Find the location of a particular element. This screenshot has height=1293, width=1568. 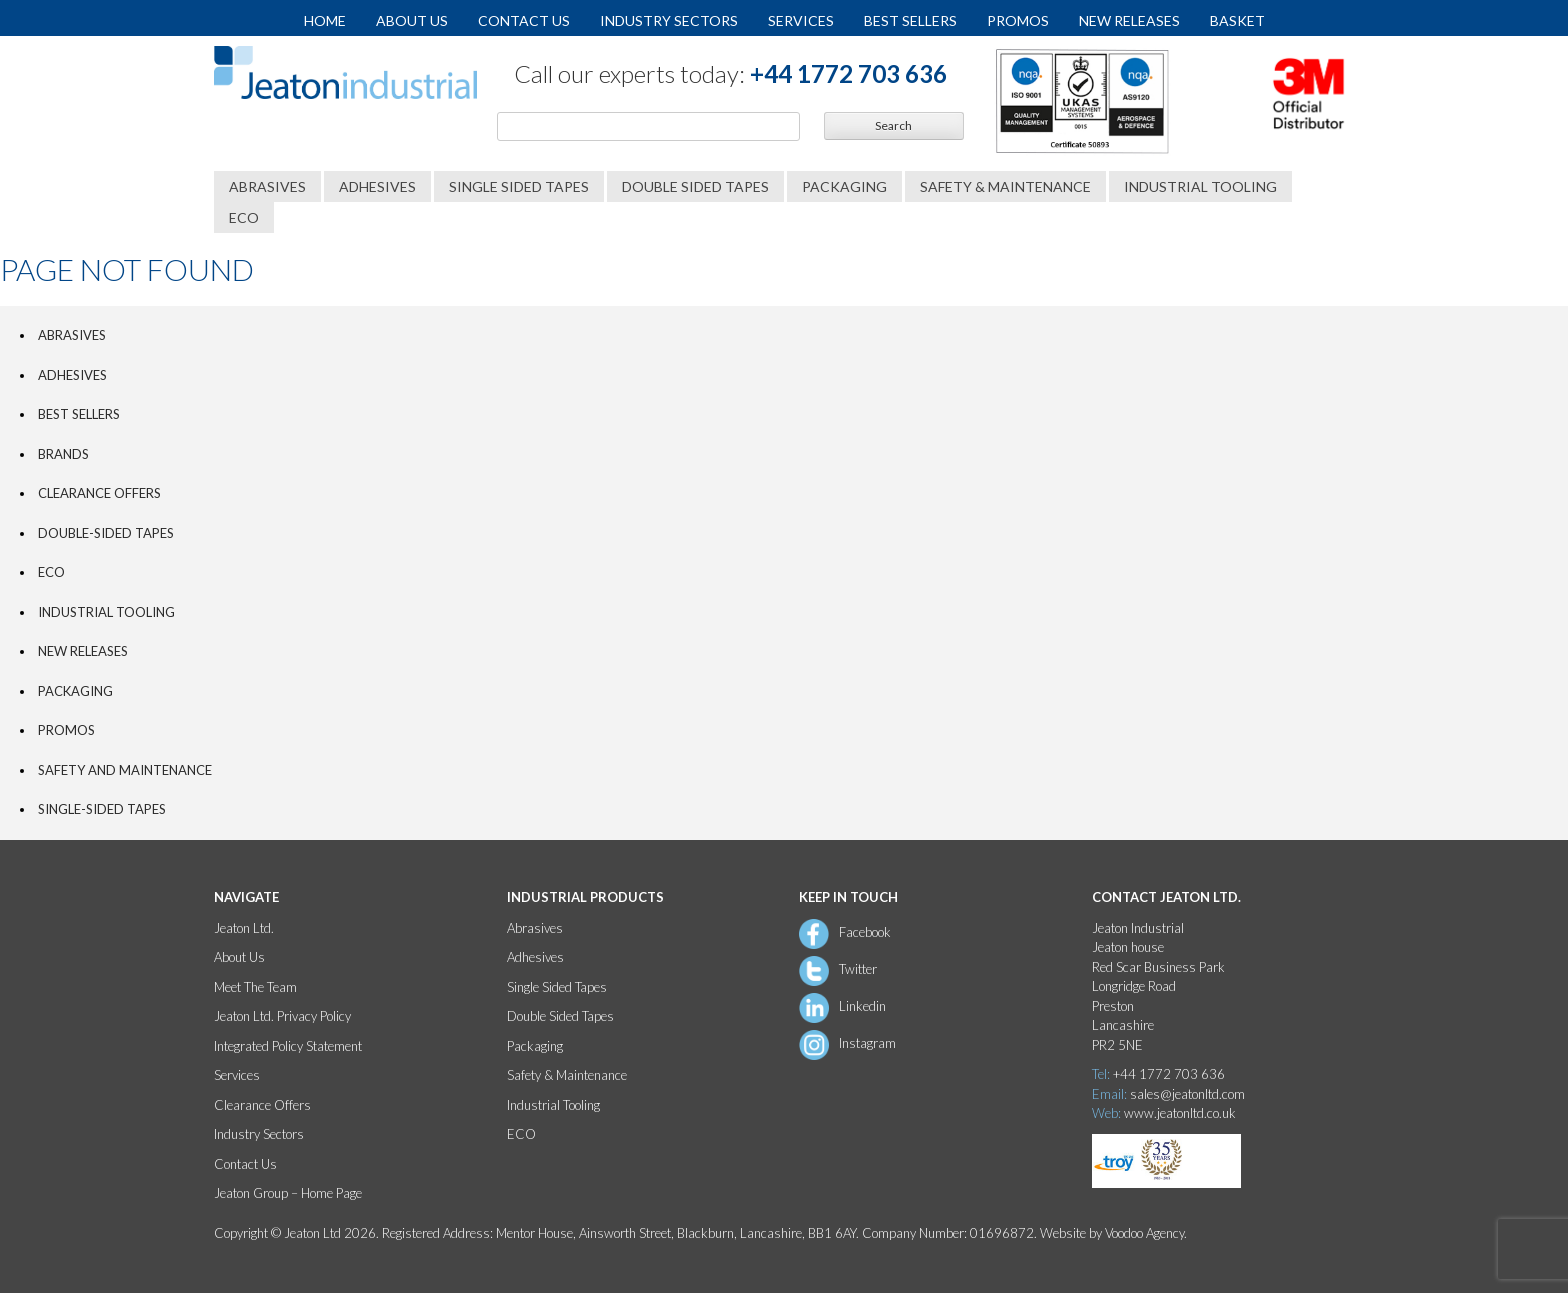

Single-Sided Tapes is located at coordinates (102, 809).